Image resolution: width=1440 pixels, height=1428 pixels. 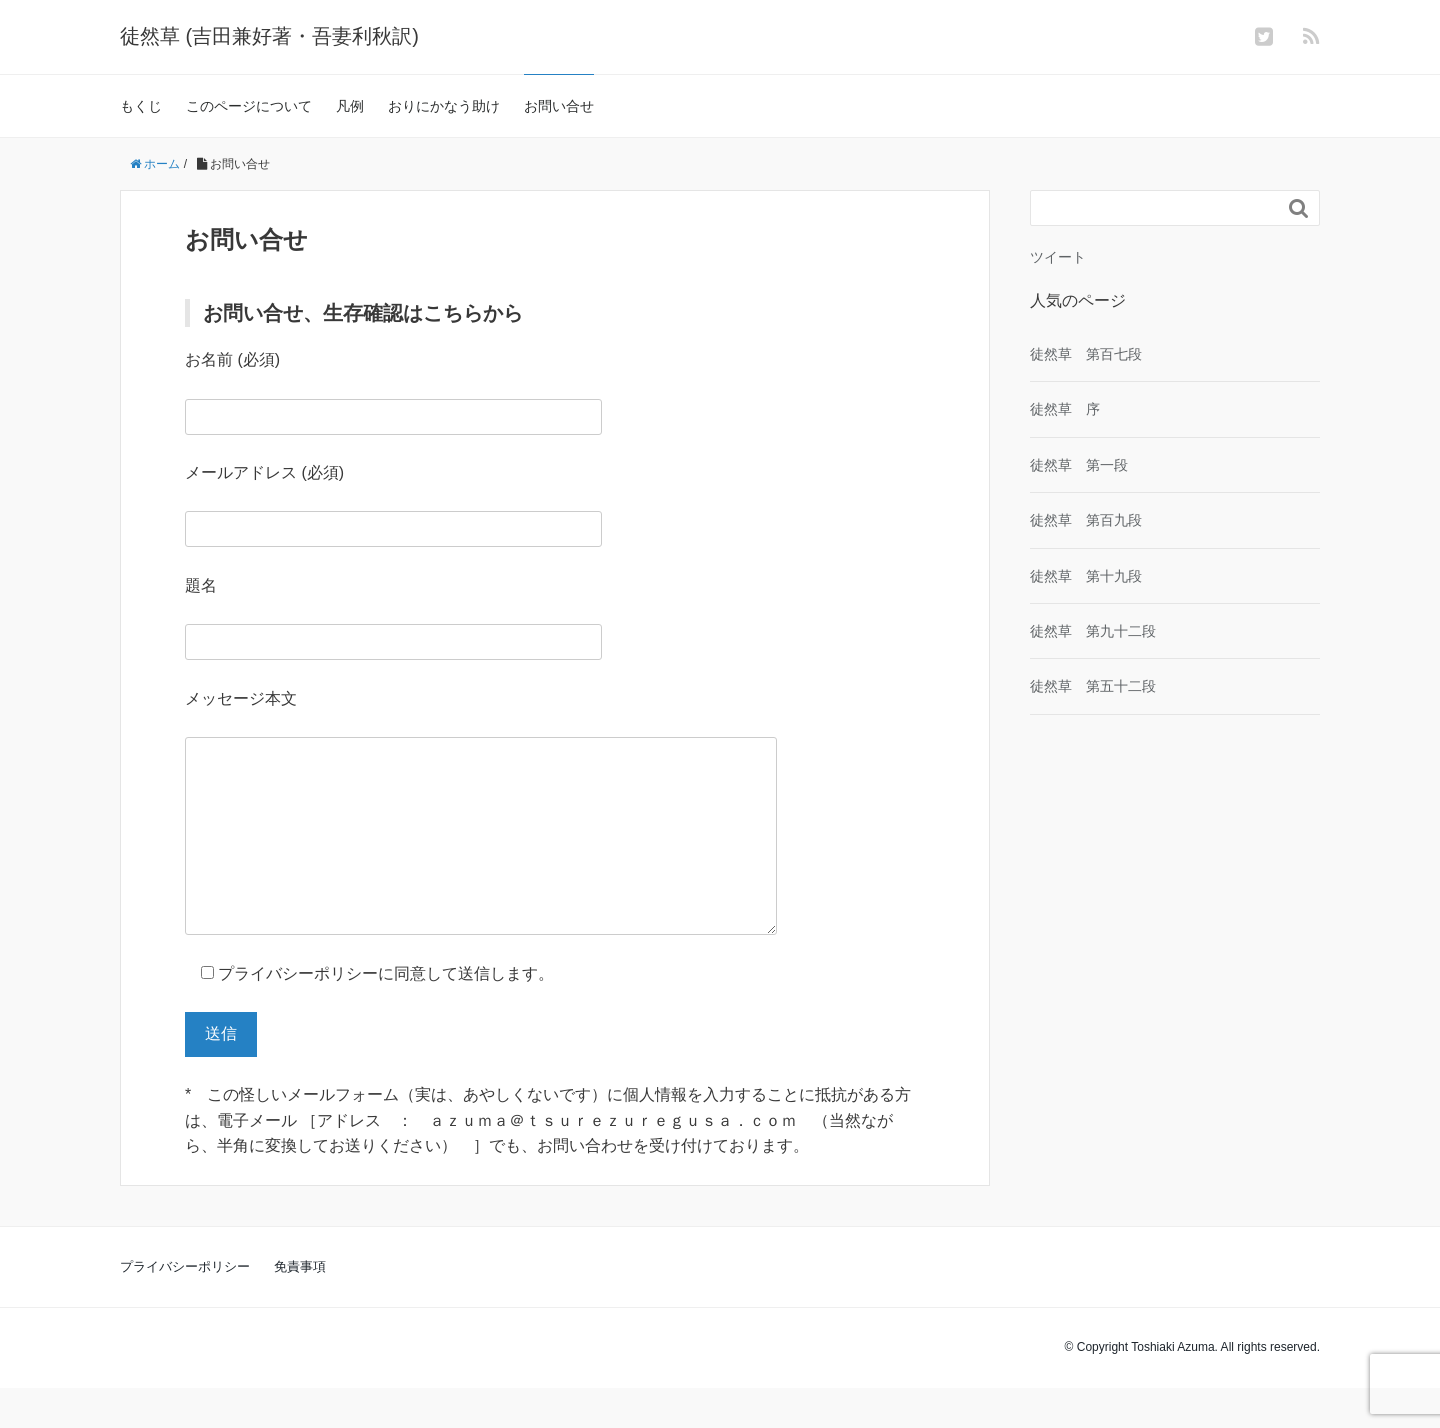 What do you see at coordinates (269, 36) in the screenshot?
I see `徒然草 (吉田兼好著・吾妻利秋訳)` at bounding box center [269, 36].